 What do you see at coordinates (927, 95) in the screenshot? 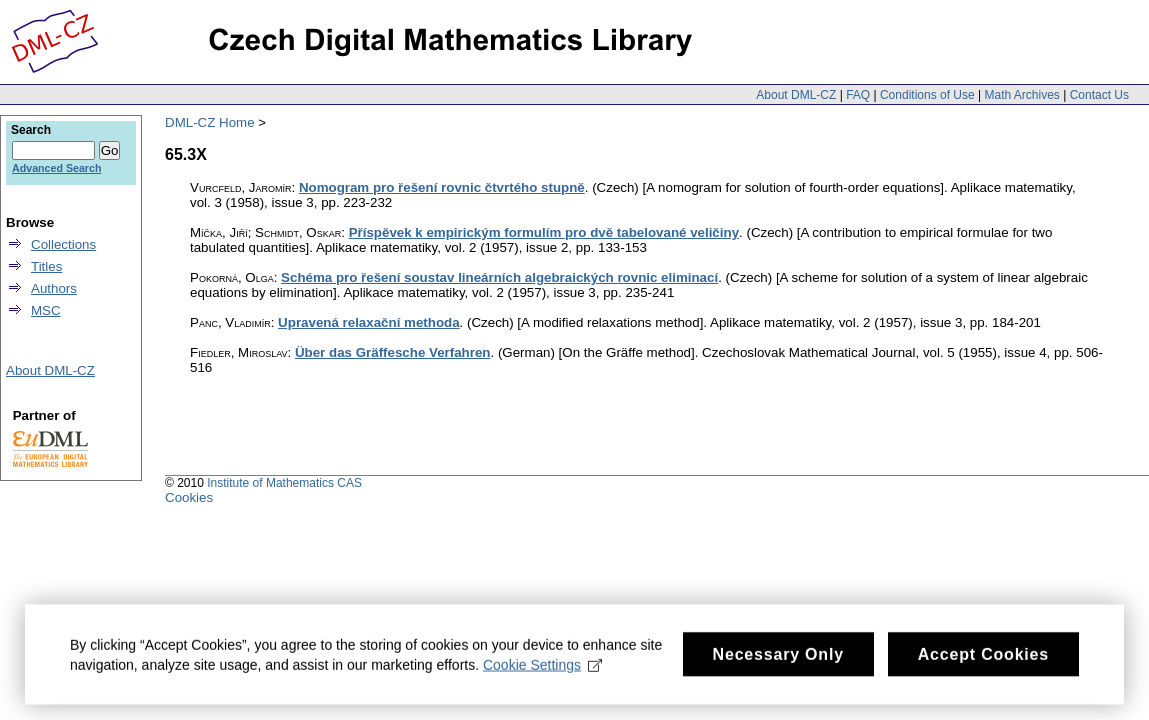
I see `Conditions of Use` at bounding box center [927, 95].